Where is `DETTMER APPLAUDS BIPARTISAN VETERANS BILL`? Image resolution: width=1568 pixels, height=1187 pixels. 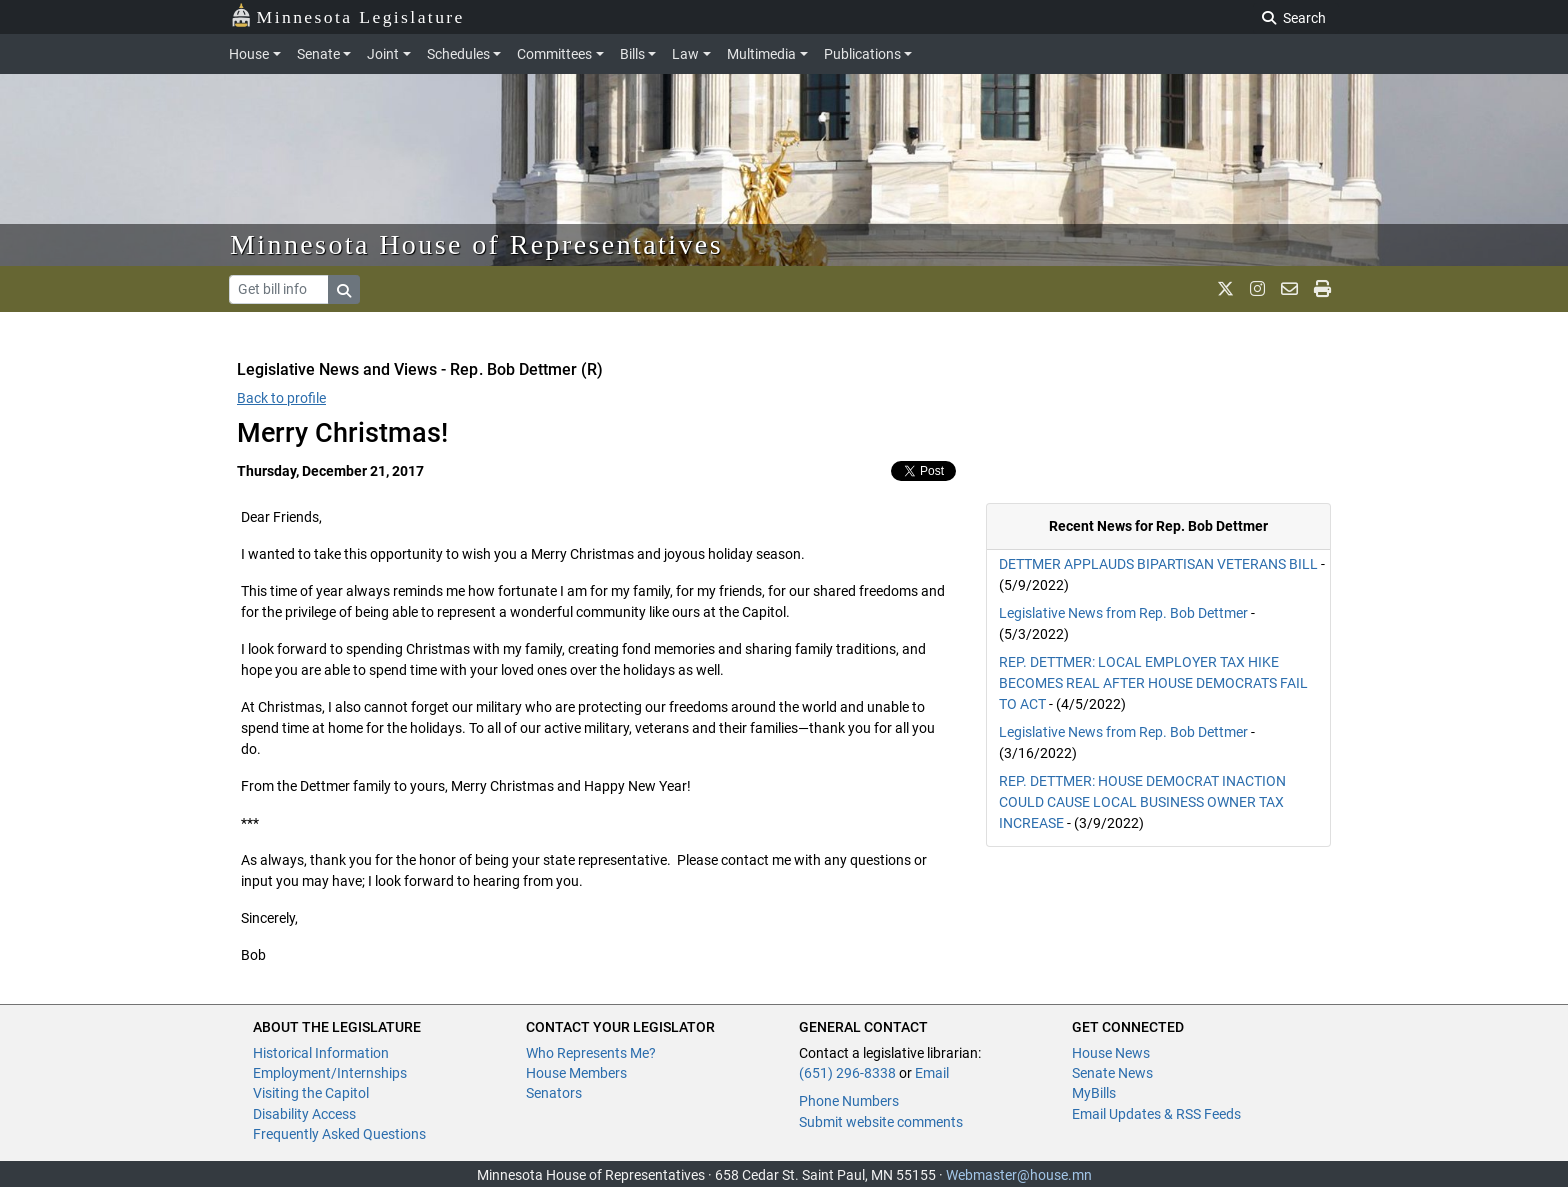 DETTMER APPLAUDS BIPARTISAN VETERANS BILL is located at coordinates (1158, 564).